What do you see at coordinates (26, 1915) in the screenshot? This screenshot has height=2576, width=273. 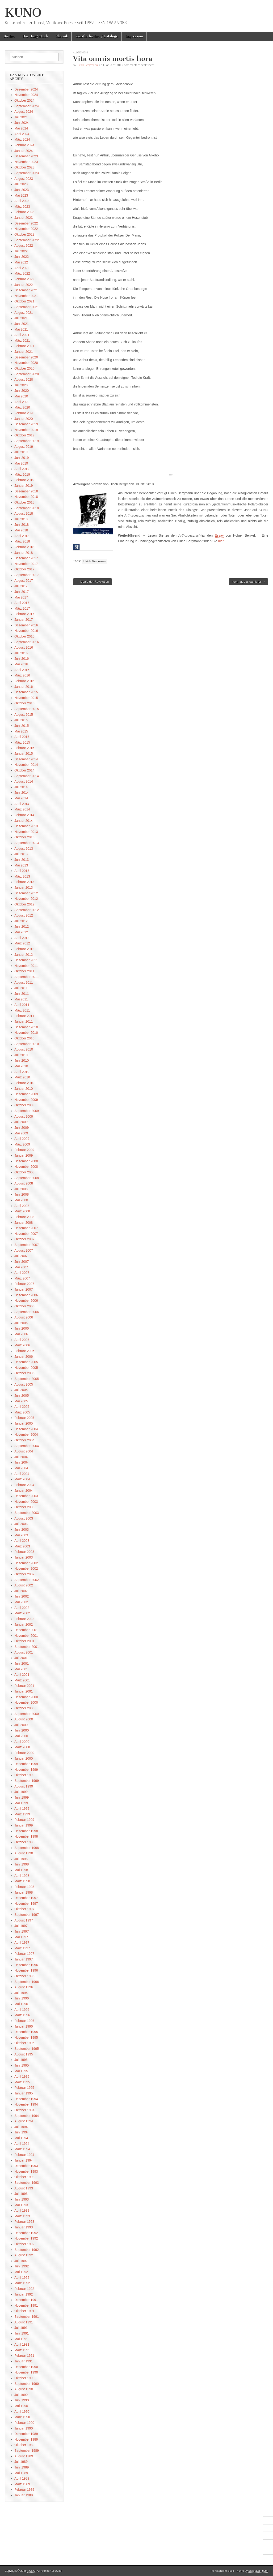 I see `September 1997` at bounding box center [26, 1915].